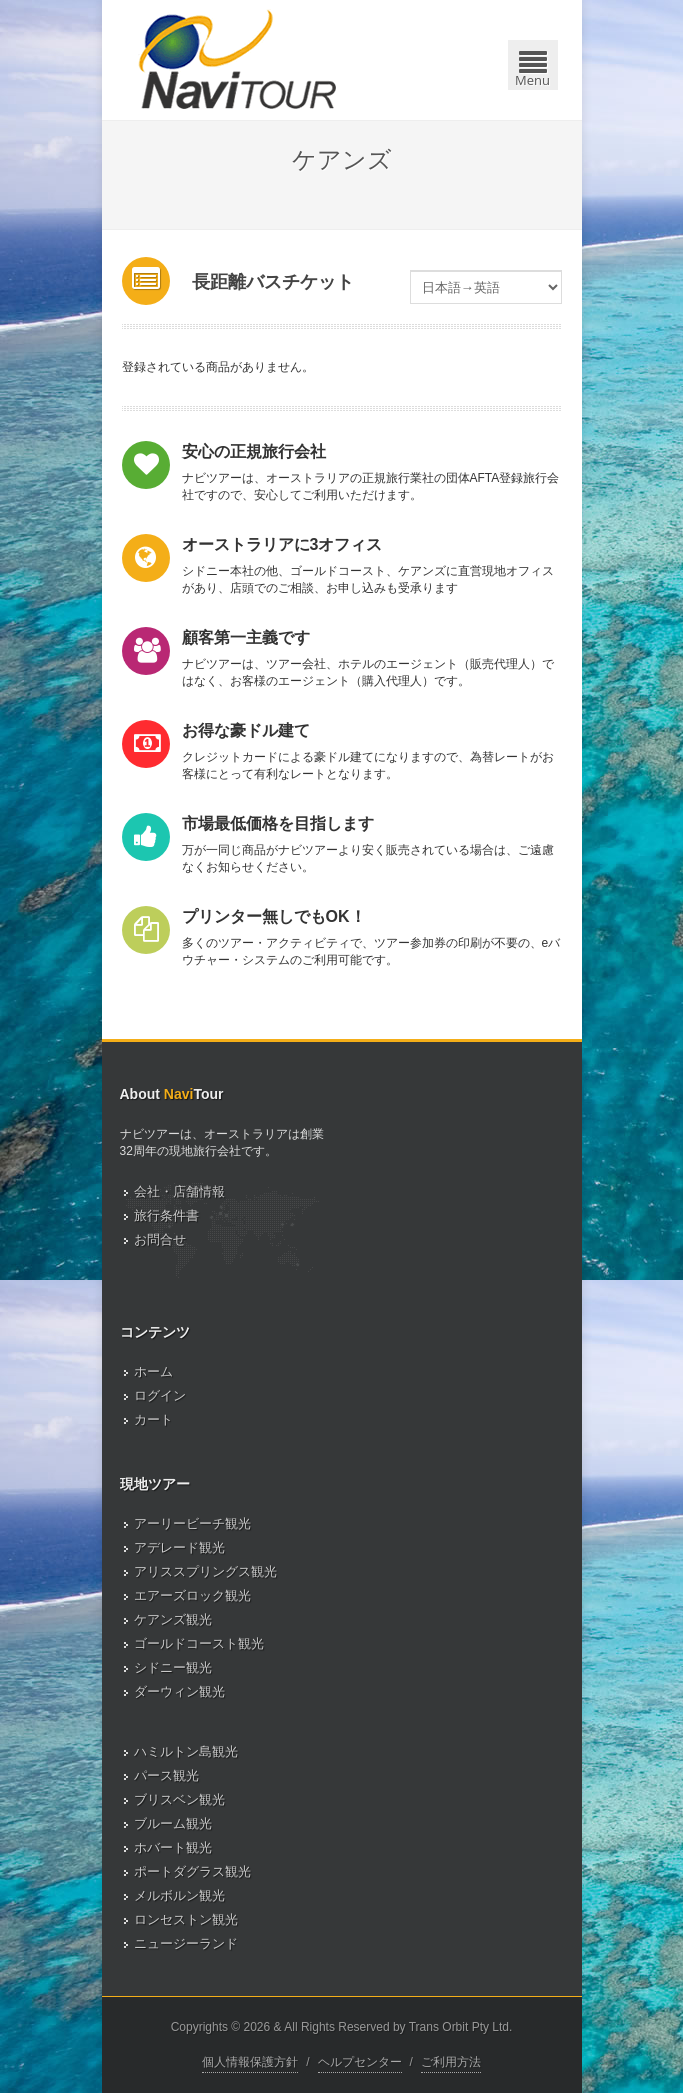  Describe the element at coordinates (160, 1395) in the screenshot. I see `ログイン` at that location.